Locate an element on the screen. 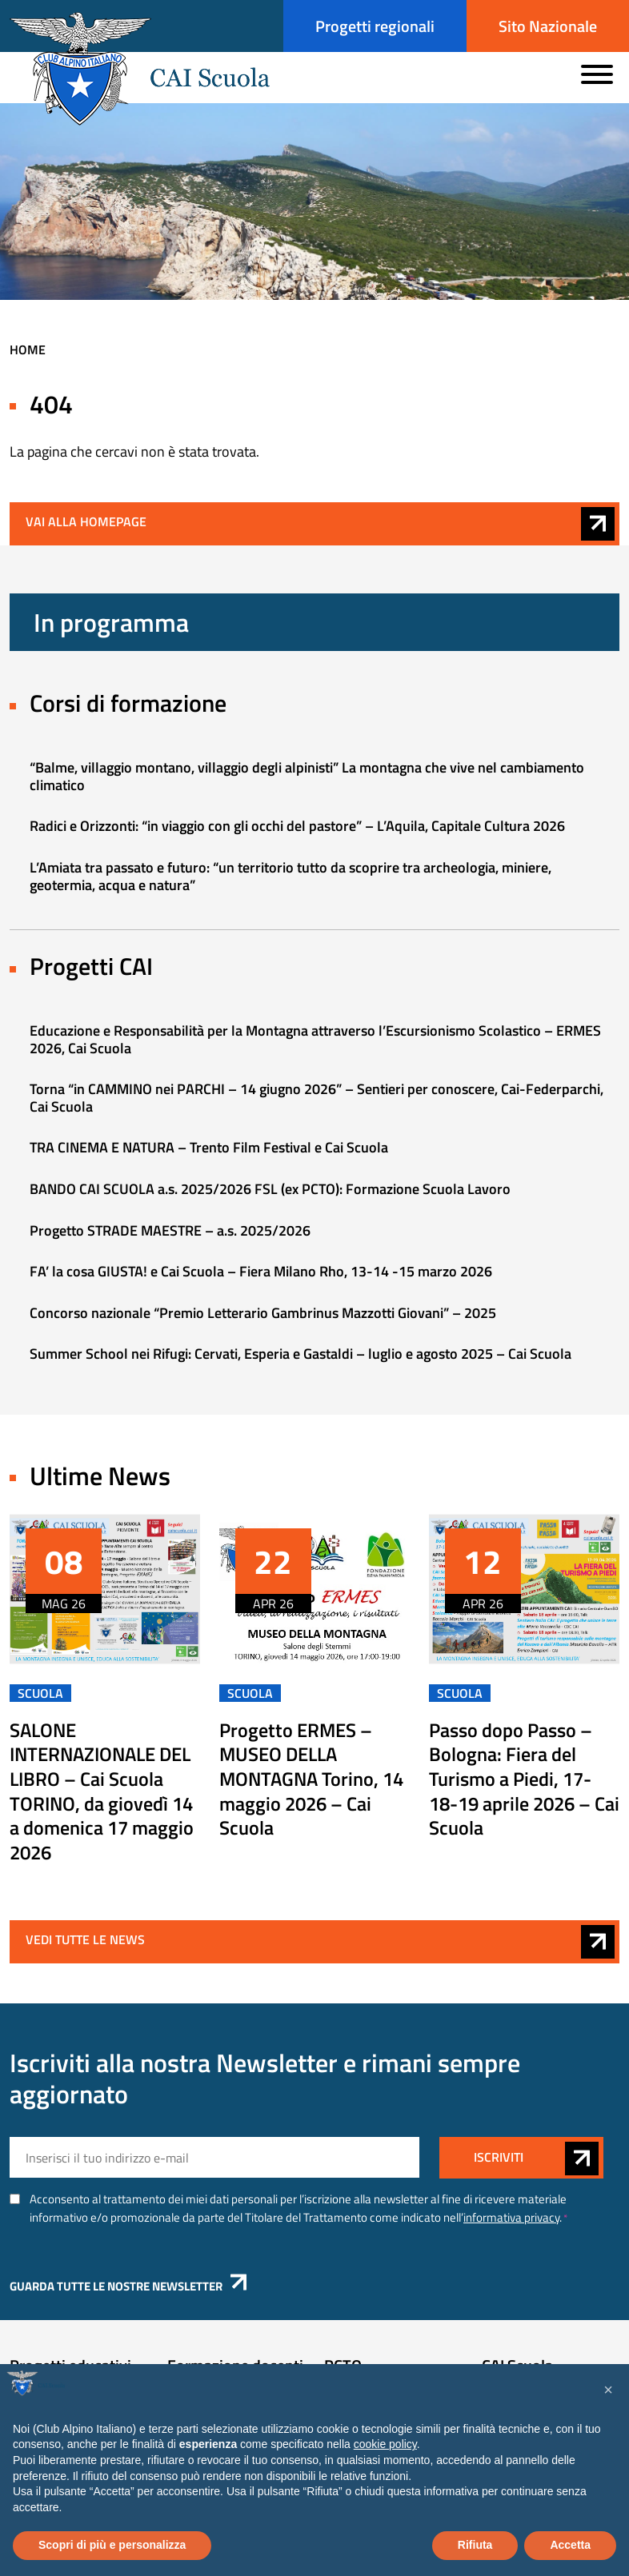 This screenshot has height=2576, width=629. Scopri di più e personalizza [button] is located at coordinates (112, 2544).